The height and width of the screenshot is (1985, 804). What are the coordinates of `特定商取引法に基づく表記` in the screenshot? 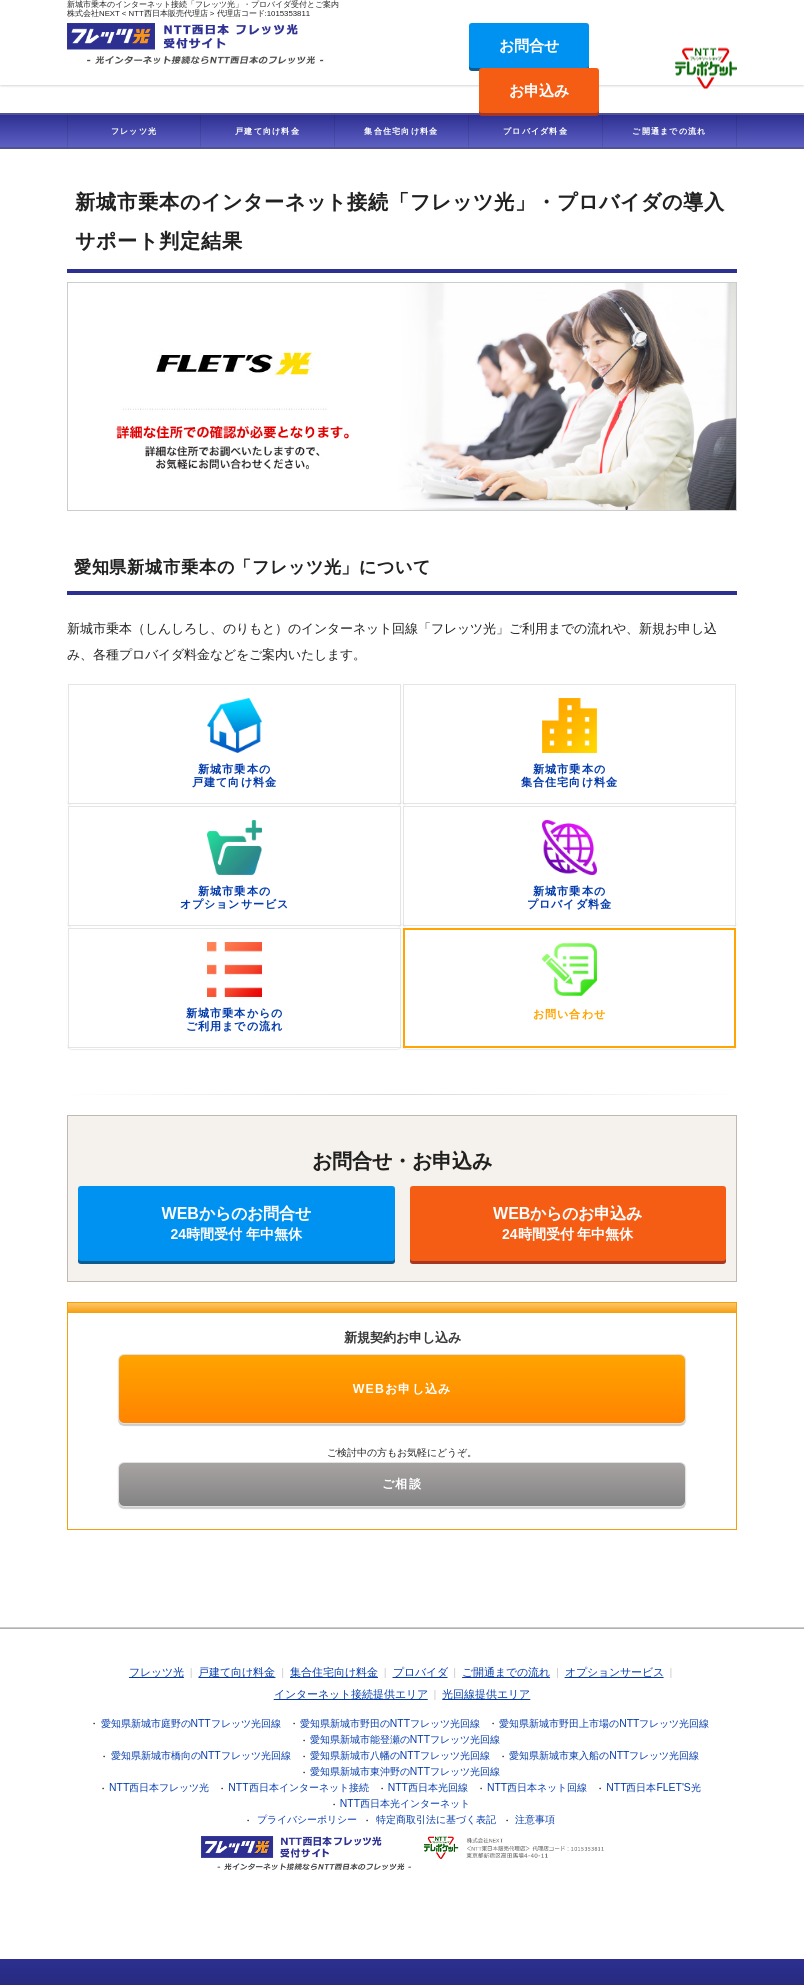 It's located at (436, 1819).